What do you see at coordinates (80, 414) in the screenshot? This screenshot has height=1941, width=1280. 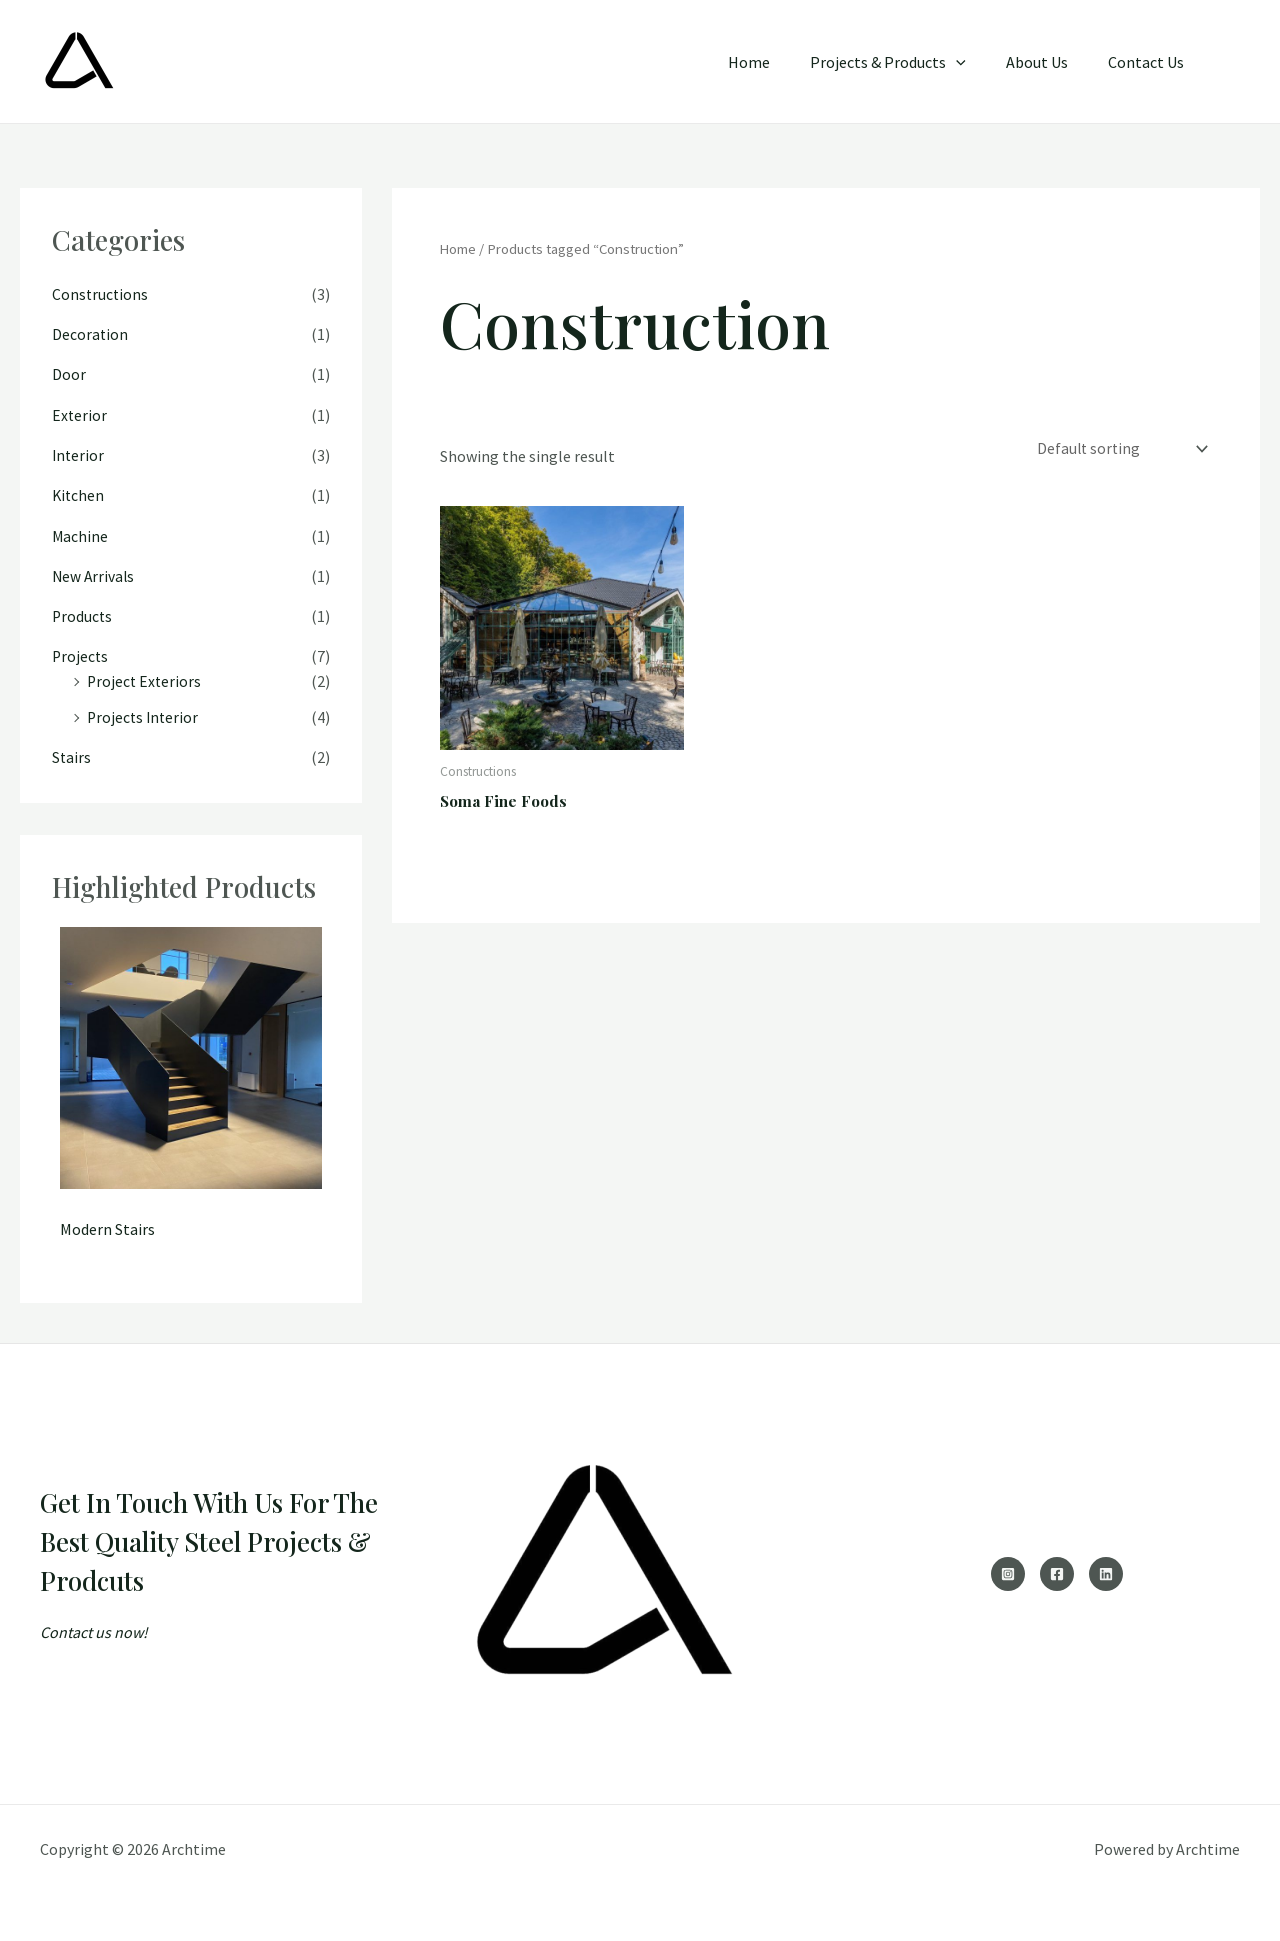 I see `Exterior` at bounding box center [80, 414].